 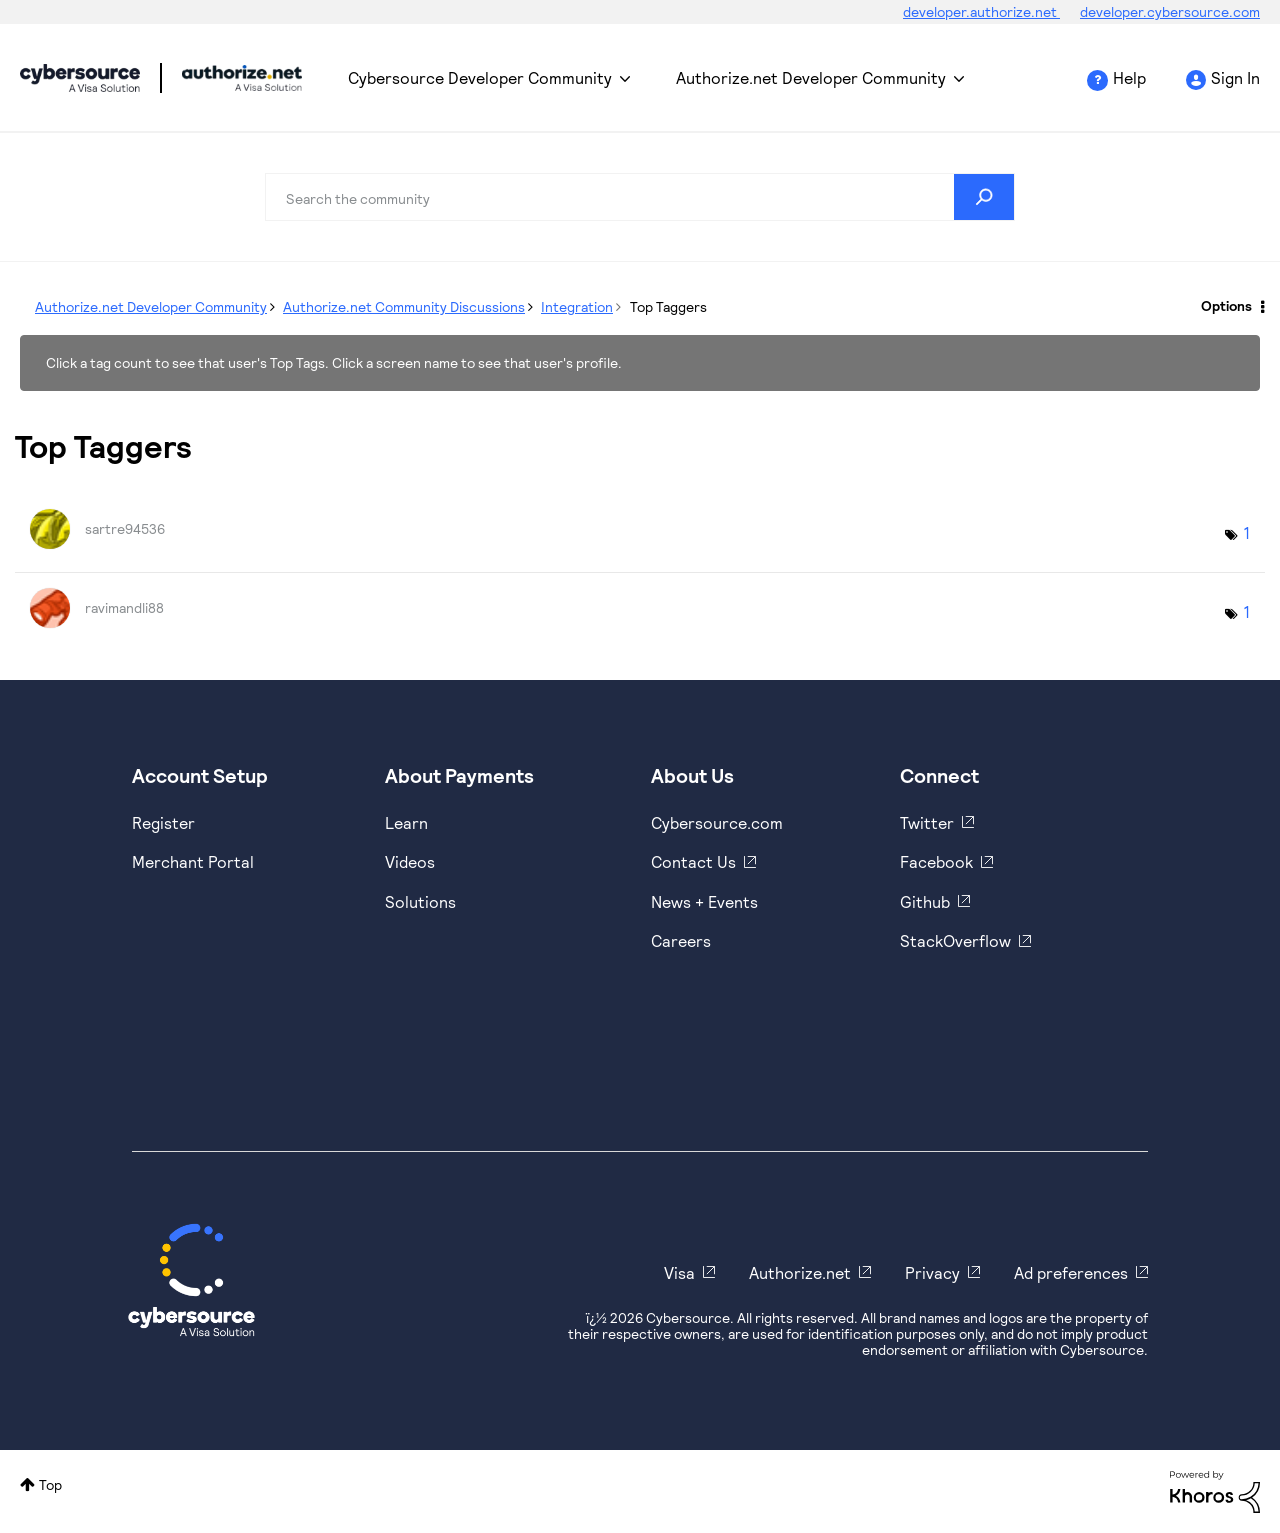 What do you see at coordinates (800, 1272) in the screenshot?
I see `Authorize.net` at bounding box center [800, 1272].